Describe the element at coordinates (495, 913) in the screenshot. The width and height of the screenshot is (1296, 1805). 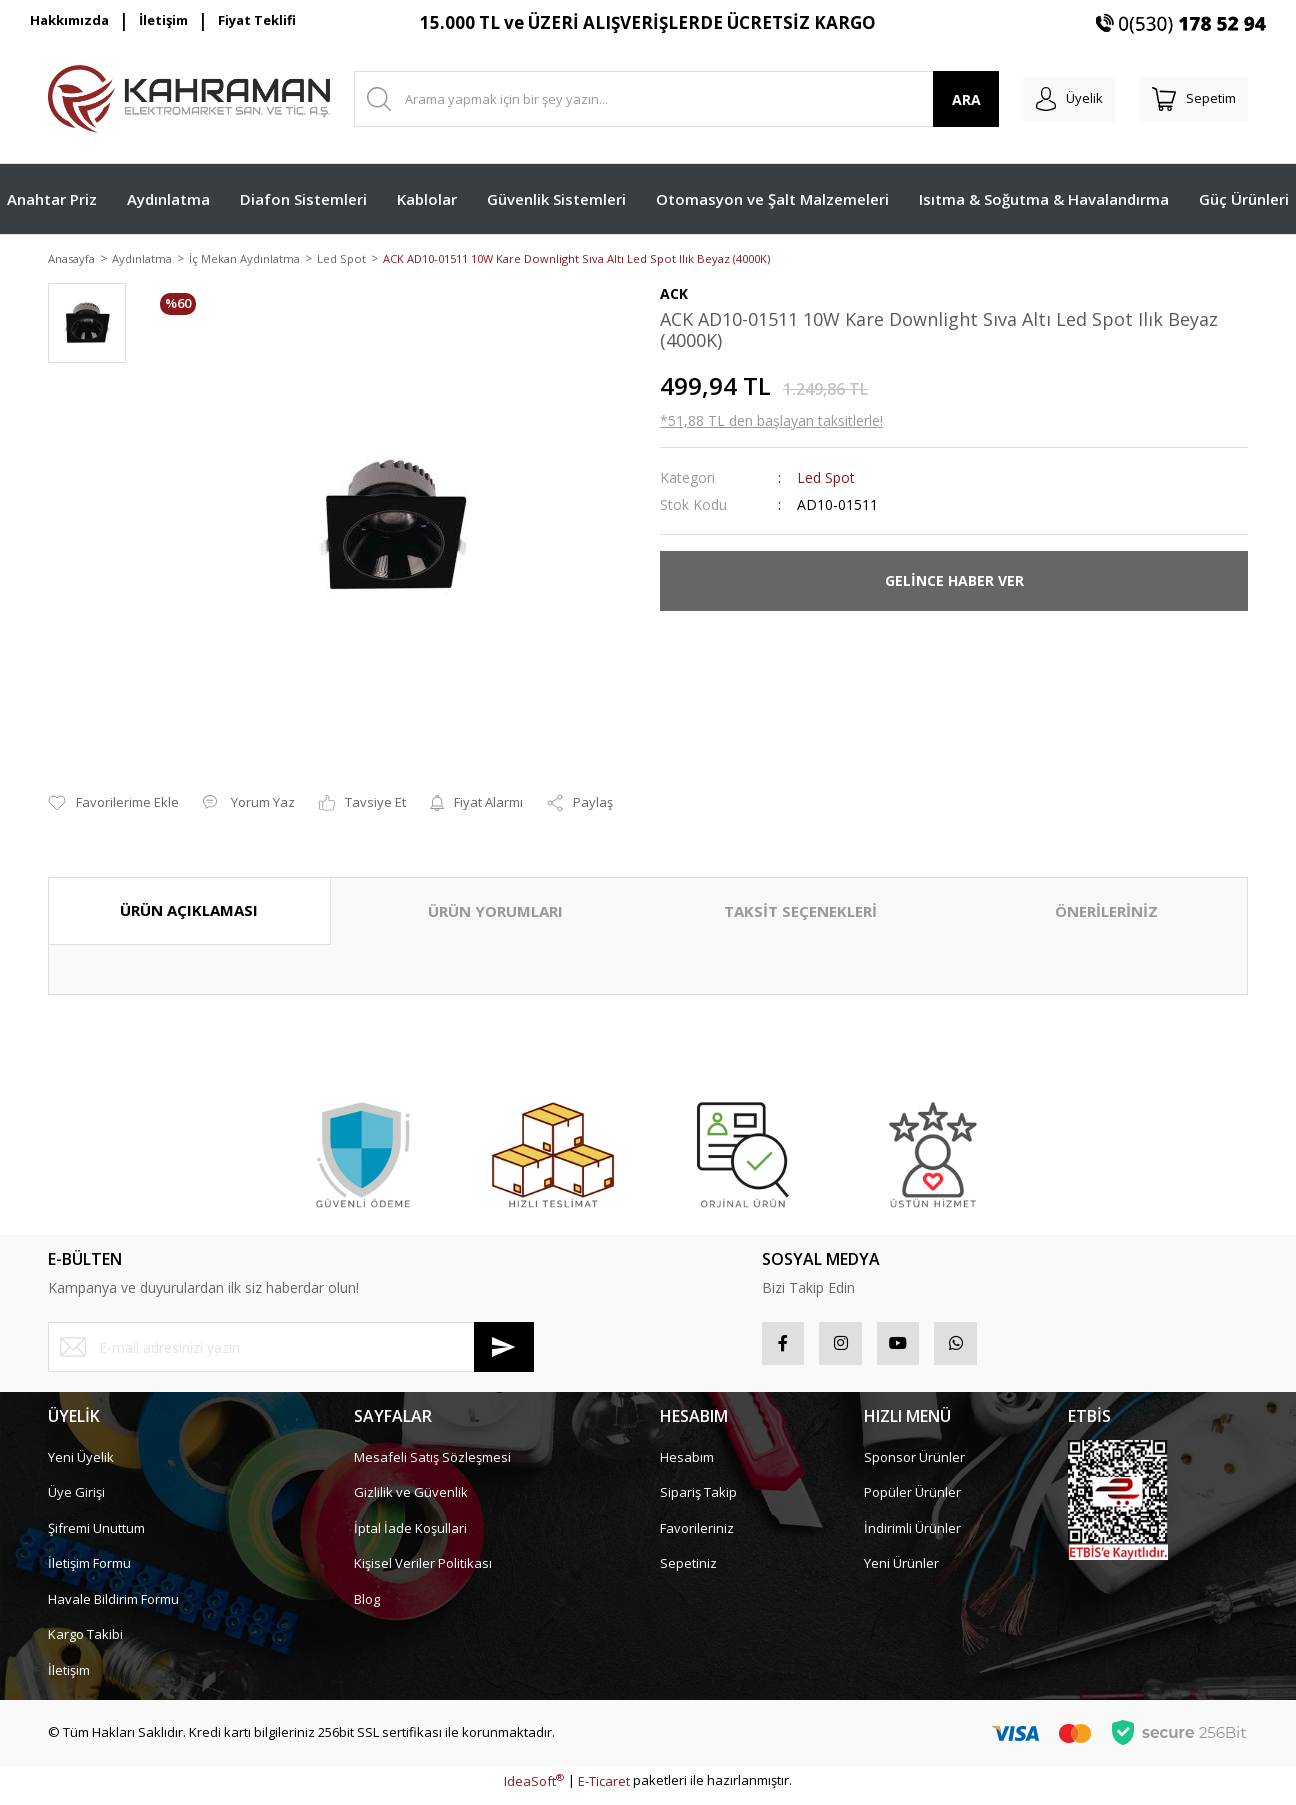
I see `ÜRÜN YORUMLARI` at that location.